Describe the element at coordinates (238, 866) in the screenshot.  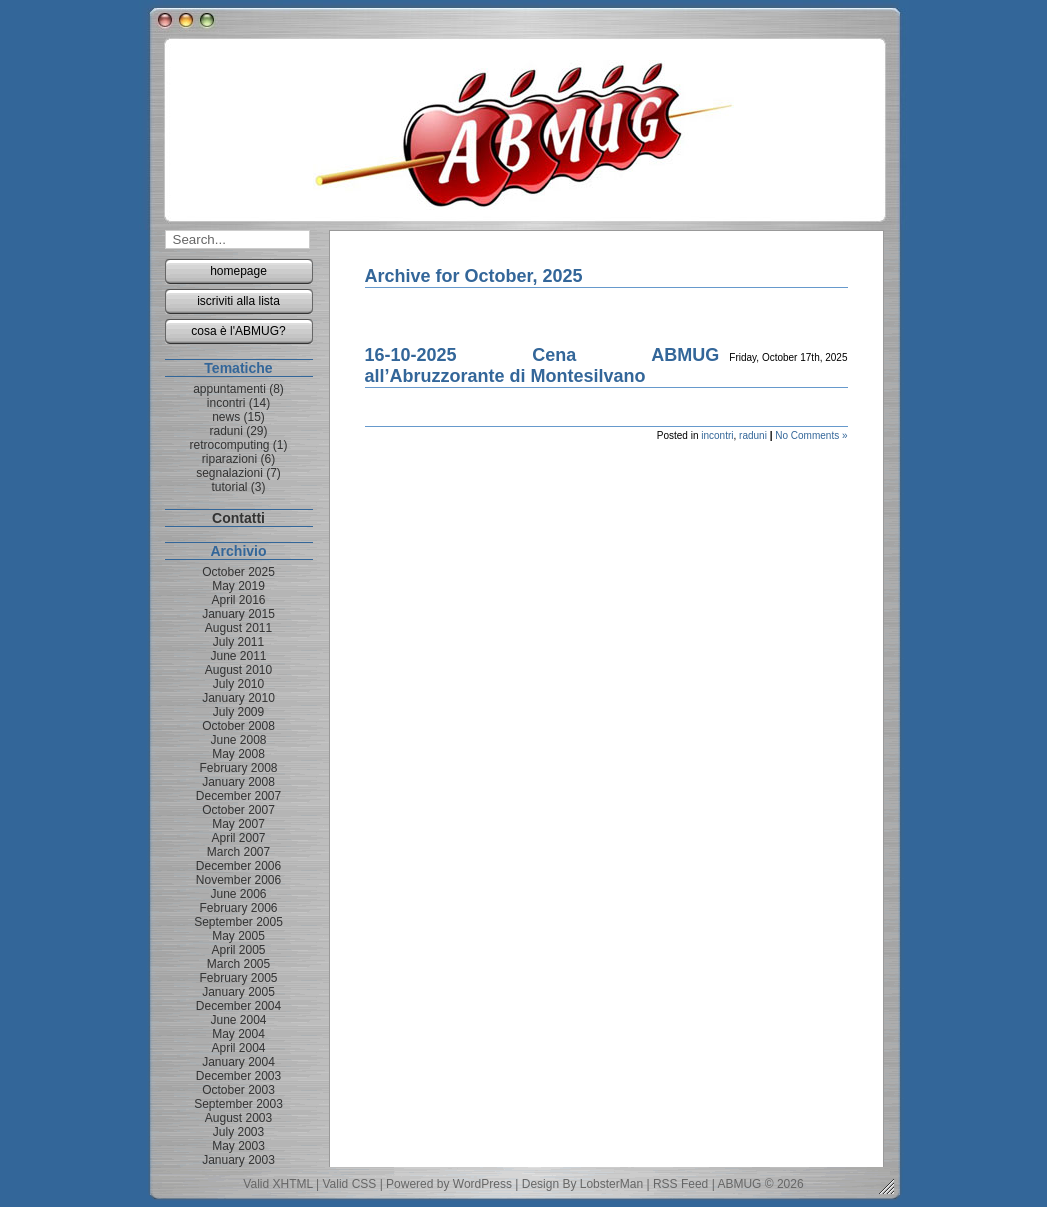
I see `December 2006` at that location.